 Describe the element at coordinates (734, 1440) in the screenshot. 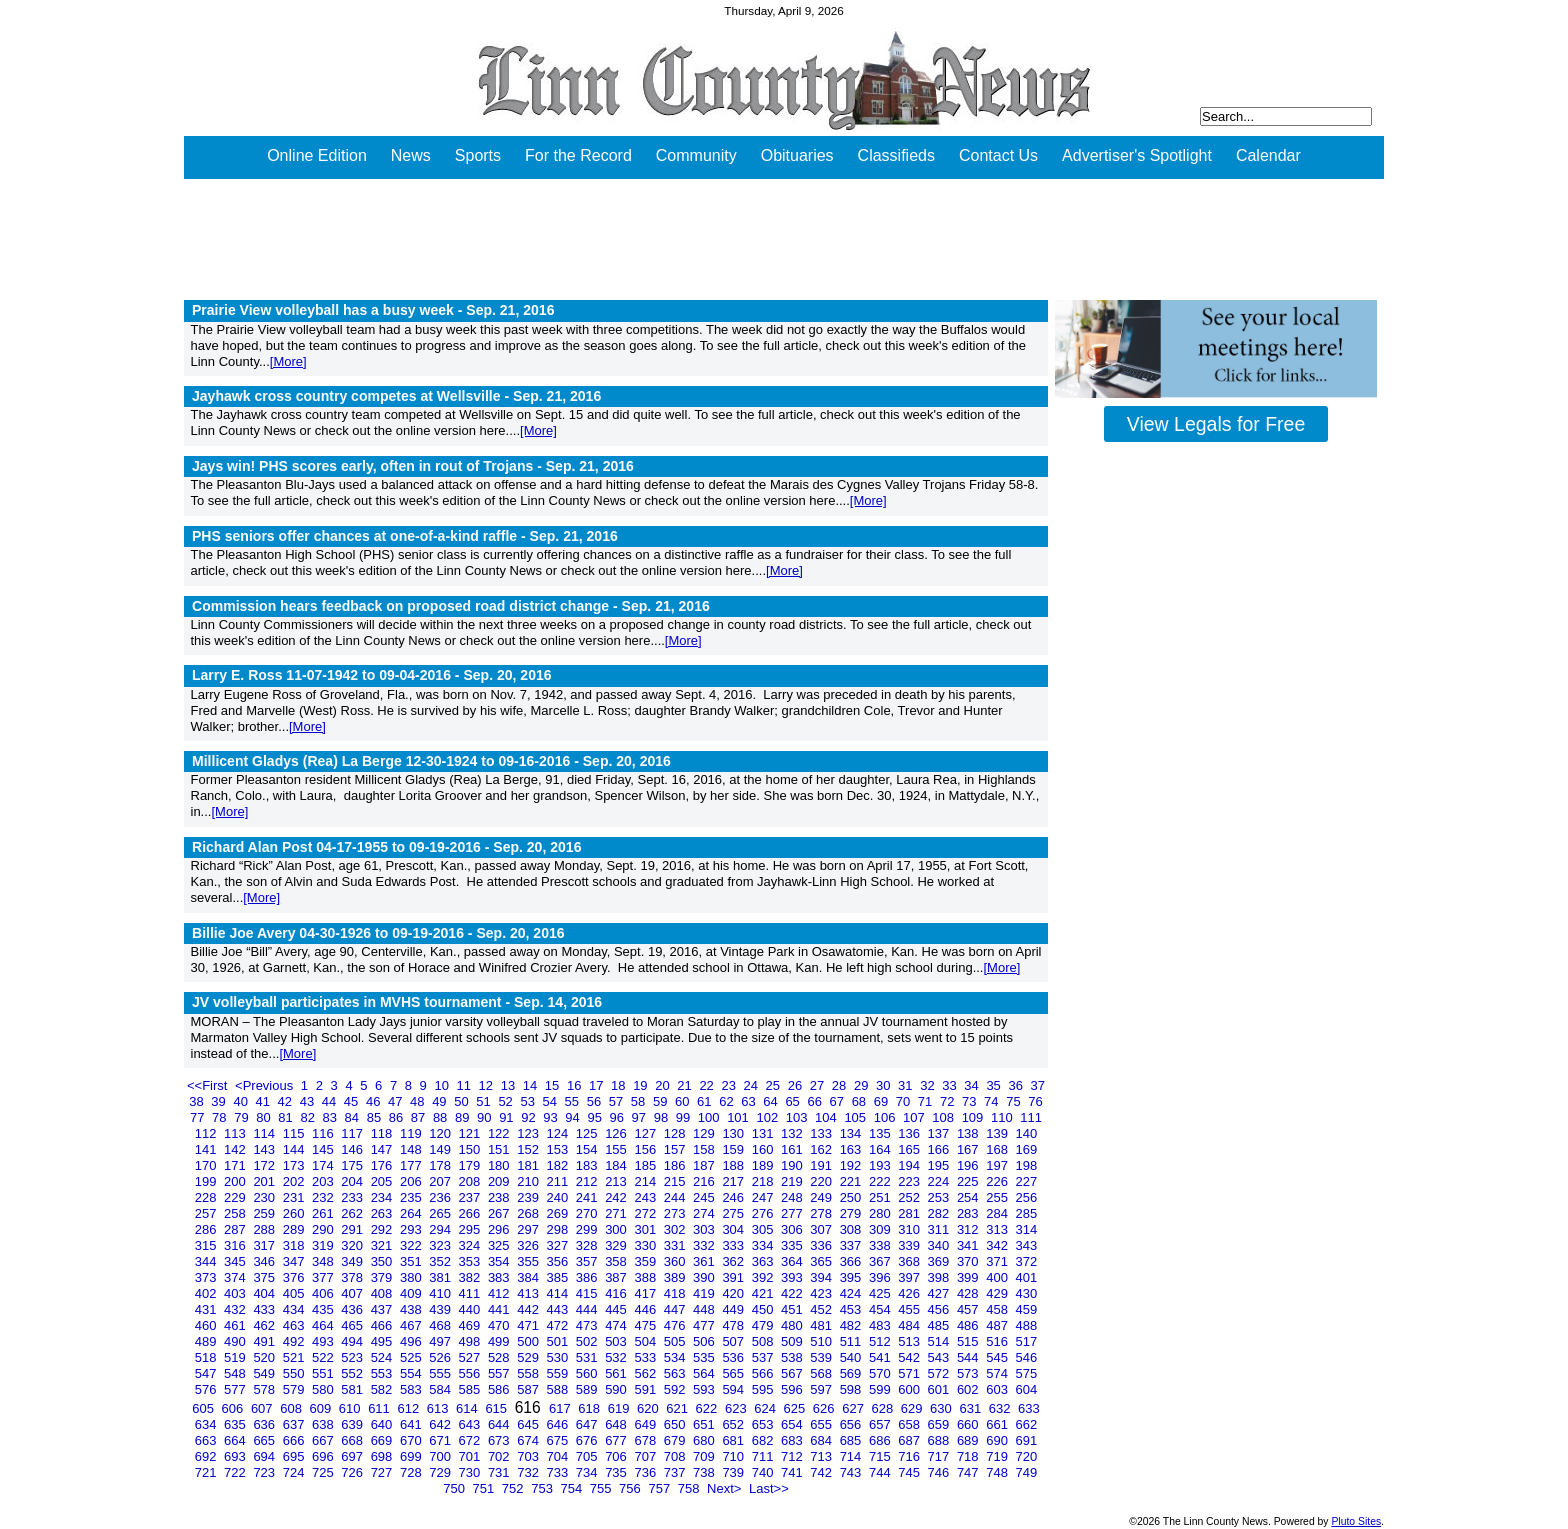

I see `681` at that location.